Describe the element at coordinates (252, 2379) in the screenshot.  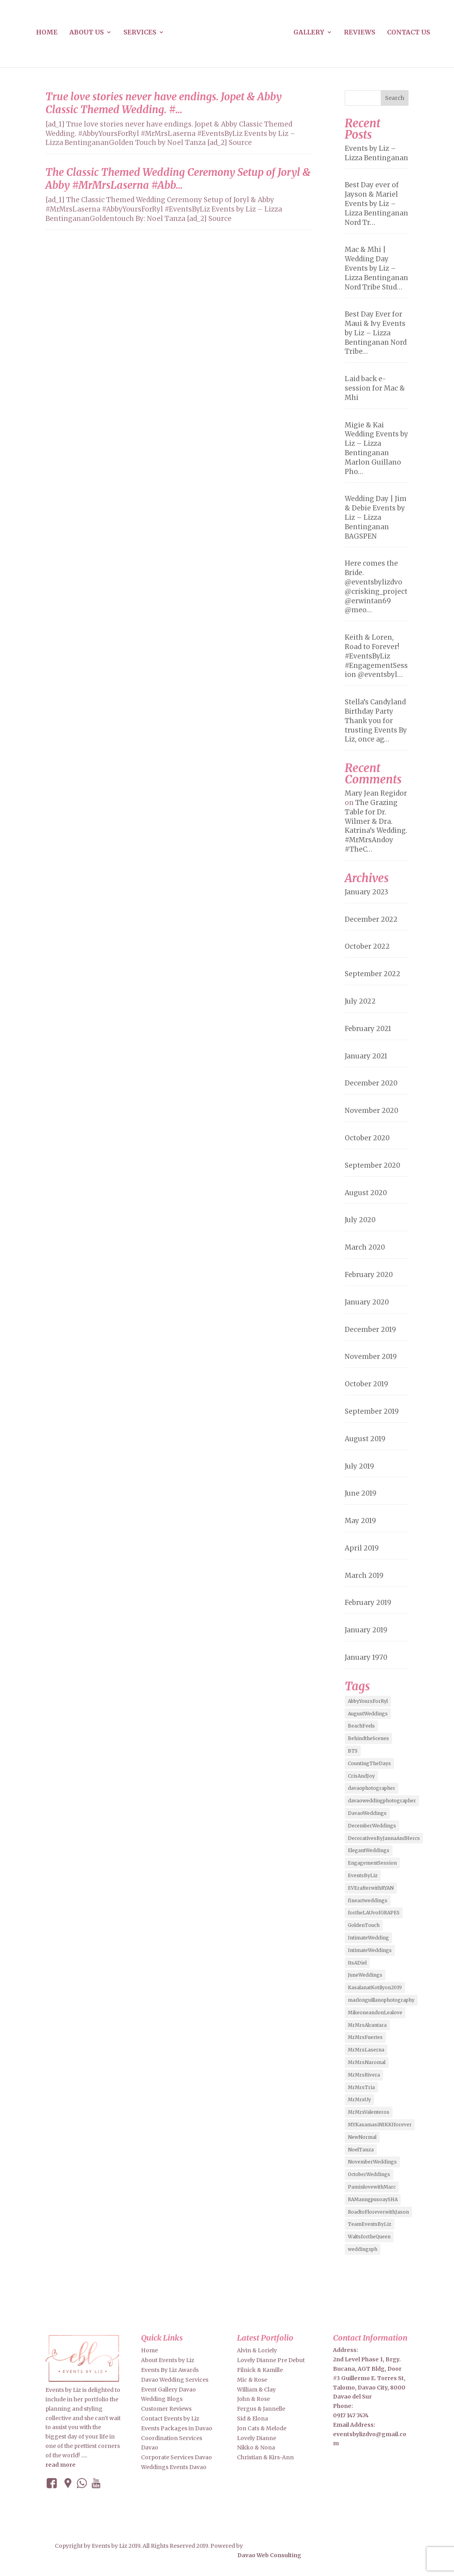
I see `Mic & Rose` at that location.